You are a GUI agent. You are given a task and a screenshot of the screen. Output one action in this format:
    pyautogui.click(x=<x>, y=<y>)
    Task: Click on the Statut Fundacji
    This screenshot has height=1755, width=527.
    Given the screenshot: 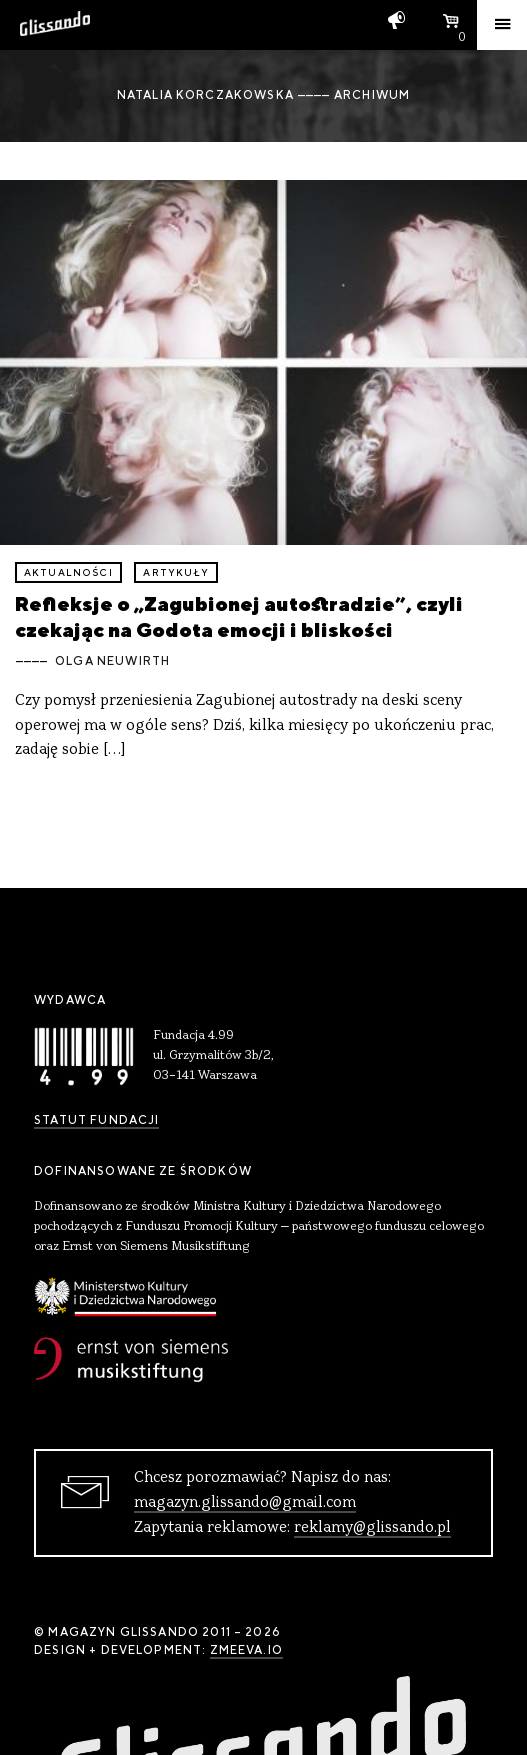 What is the action you would take?
    pyautogui.click(x=96, y=1120)
    